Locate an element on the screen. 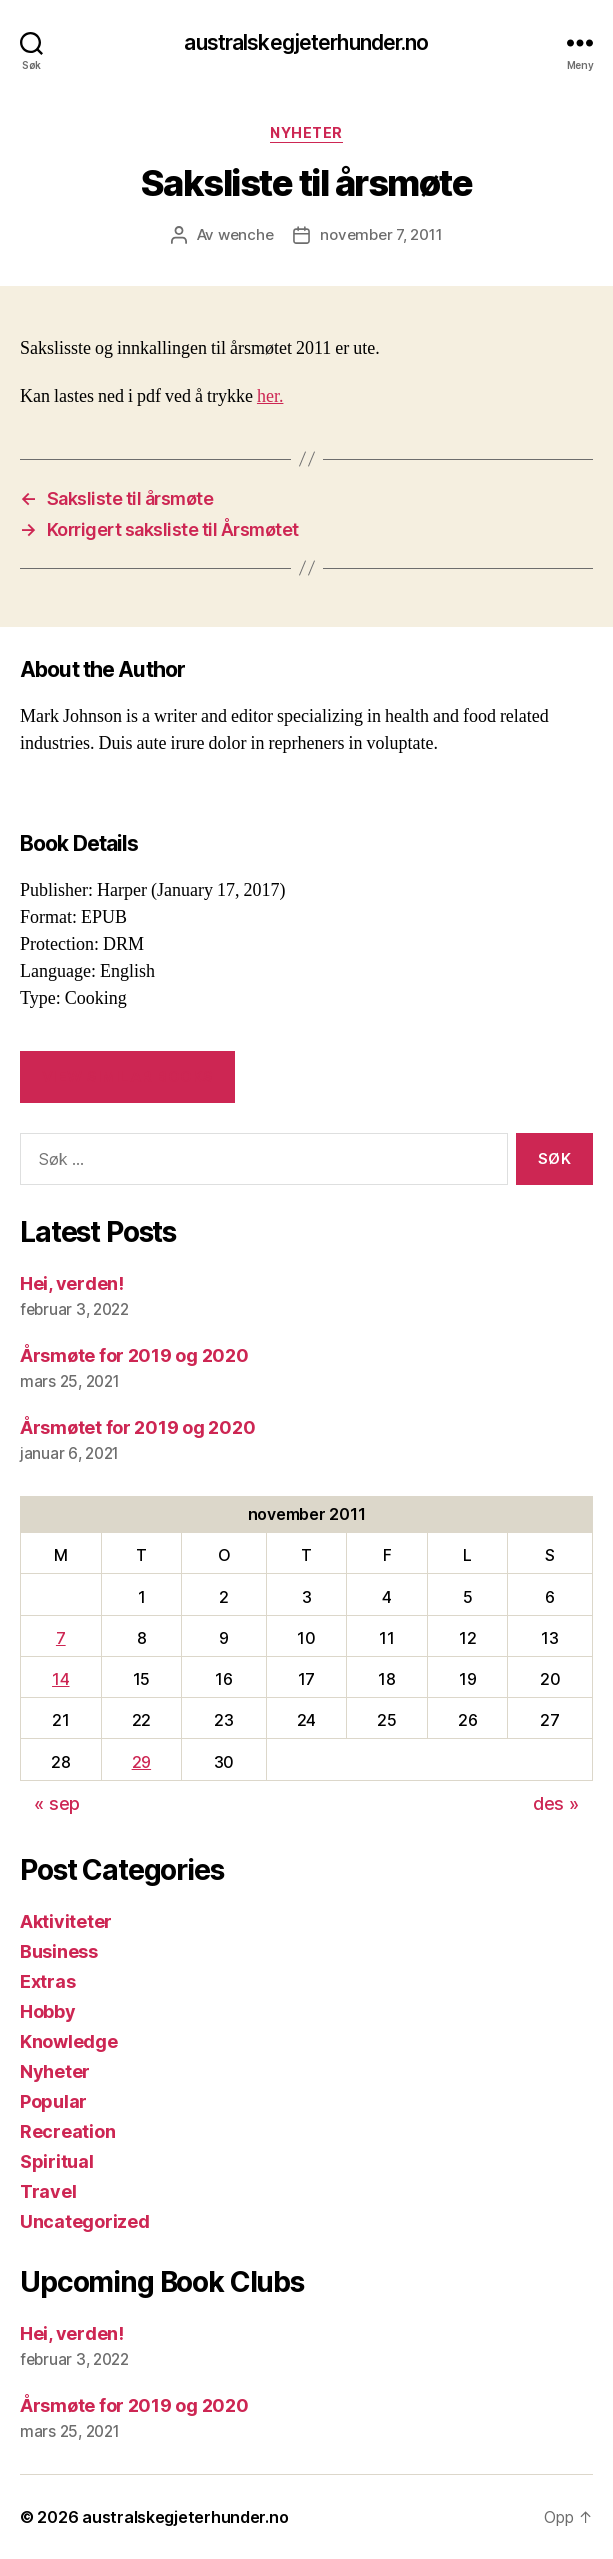 Image resolution: width=613 pixels, height=2559 pixels. Uncategorized is located at coordinates (85, 2221).